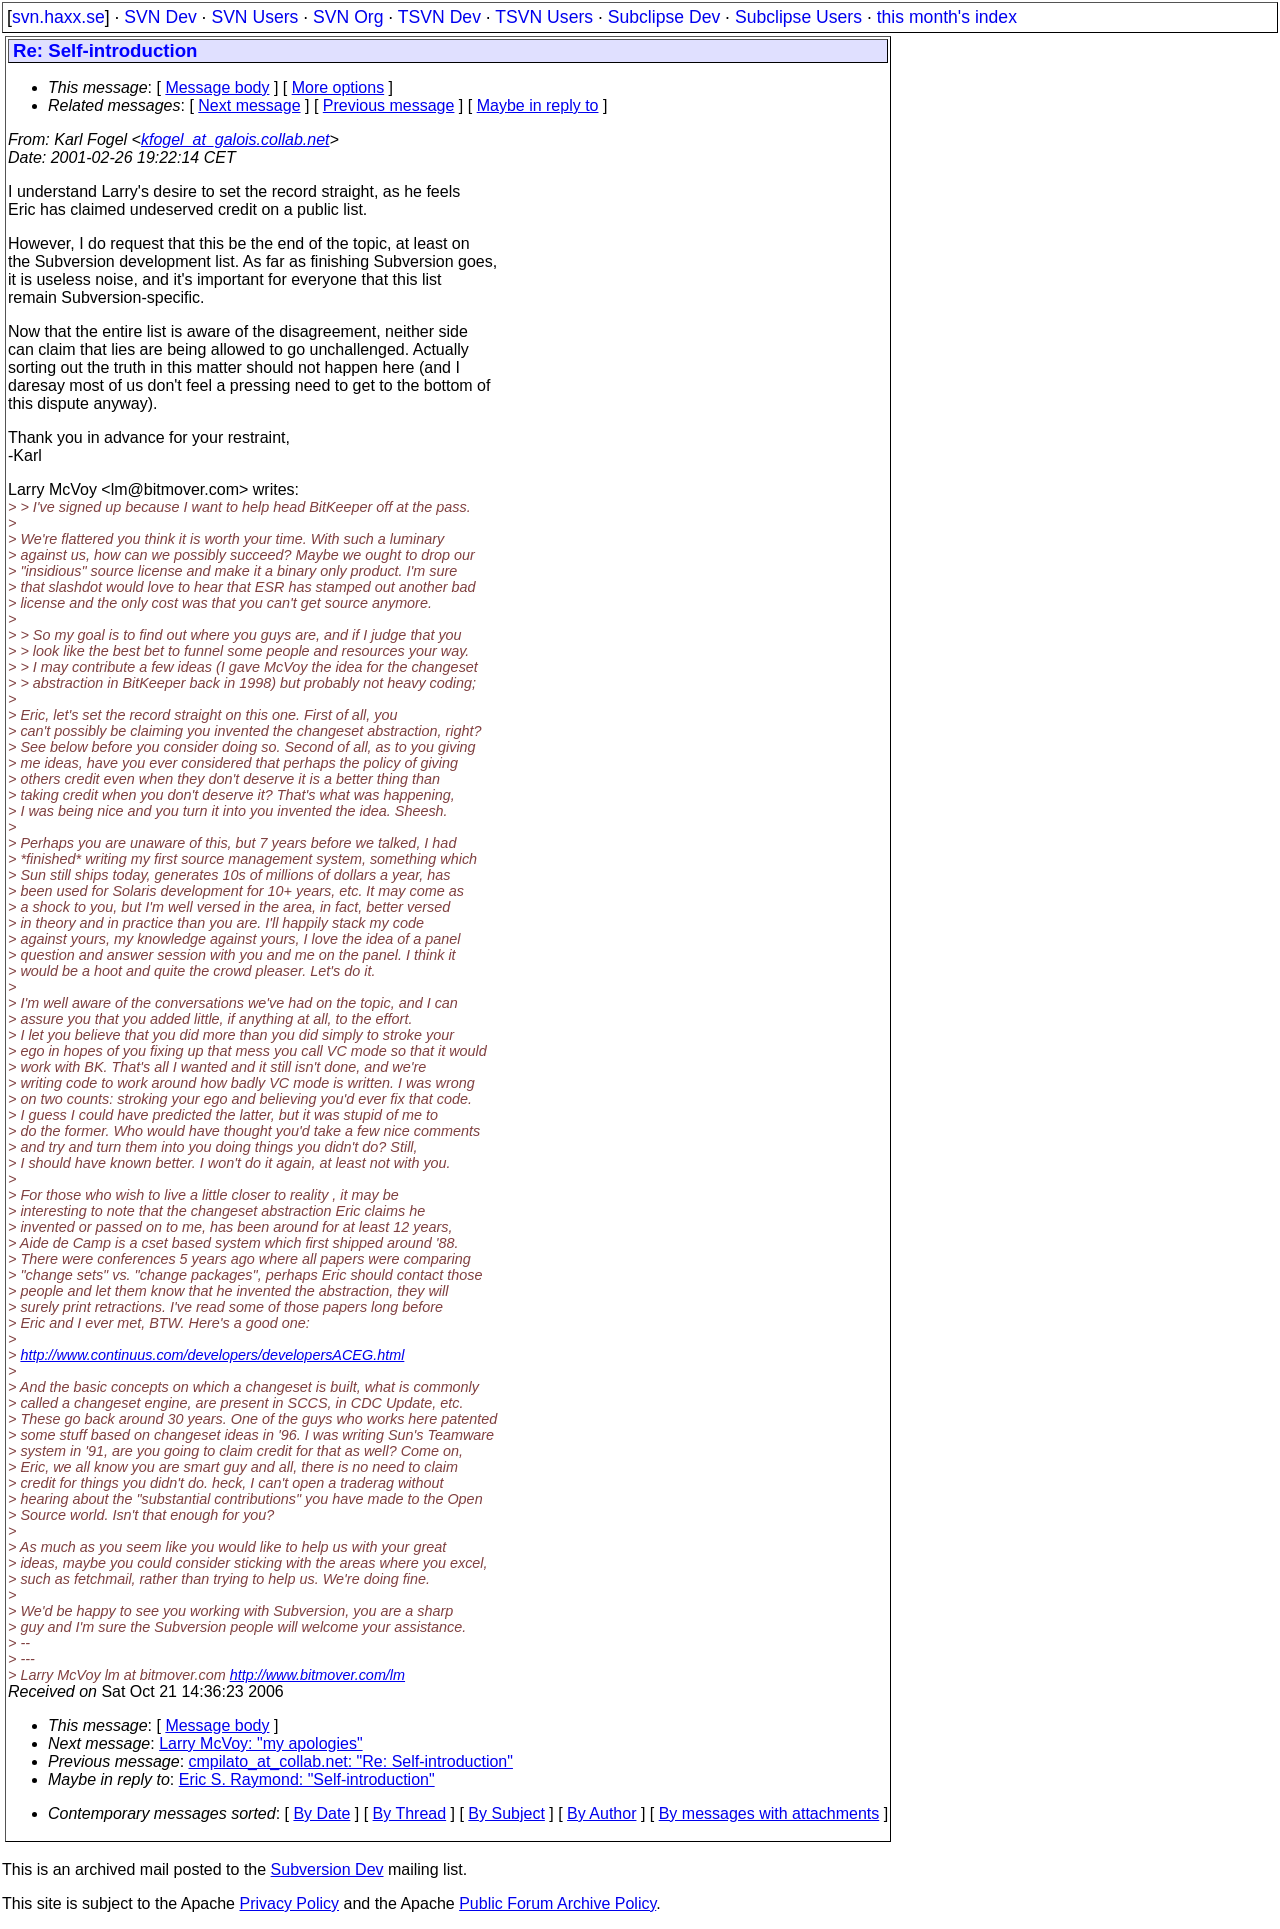 The height and width of the screenshot is (1929, 1280). What do you see at coordinates (212, 1355) in the screenshot?
I see `http://www.continuus.com/developers/developersACEG.html` at bounding box center [212, 1355].